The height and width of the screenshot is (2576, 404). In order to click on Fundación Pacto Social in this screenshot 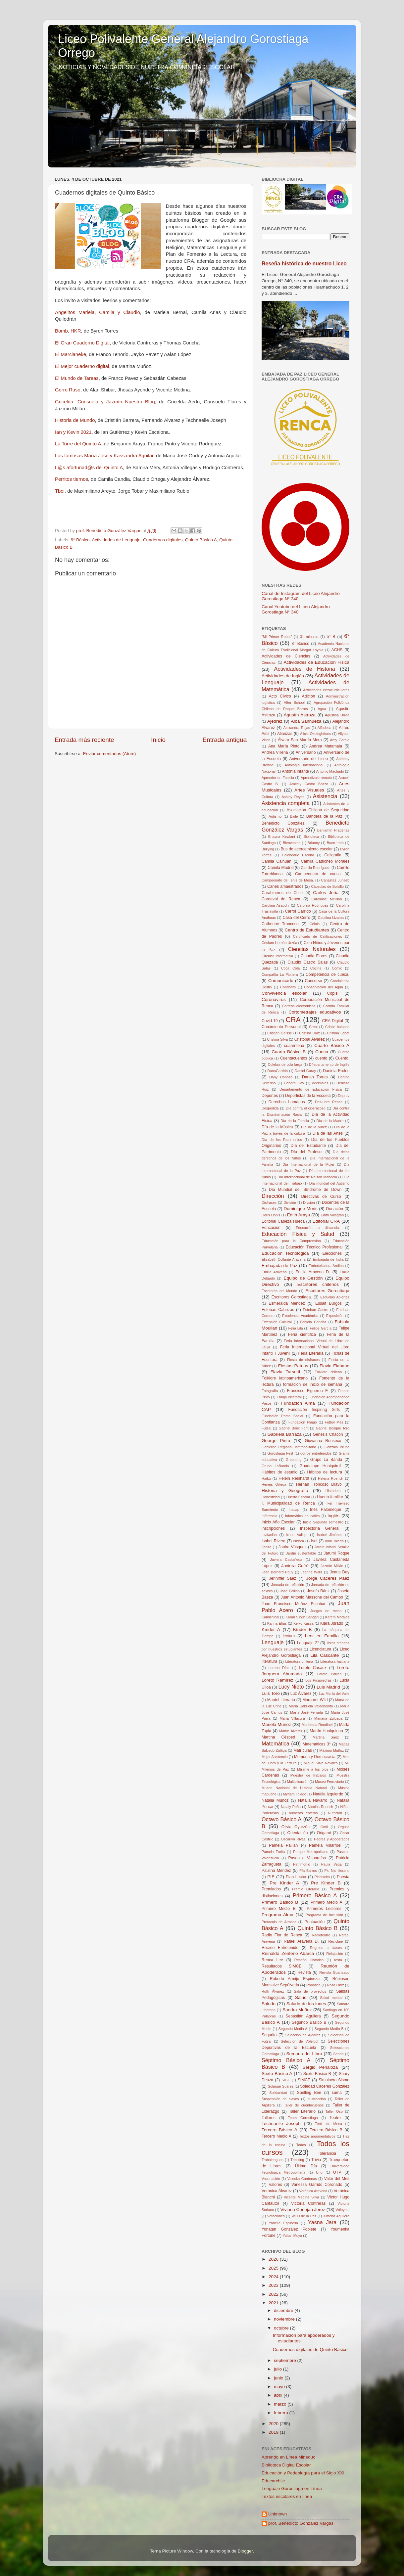, I will do `click(282, 1416)`.